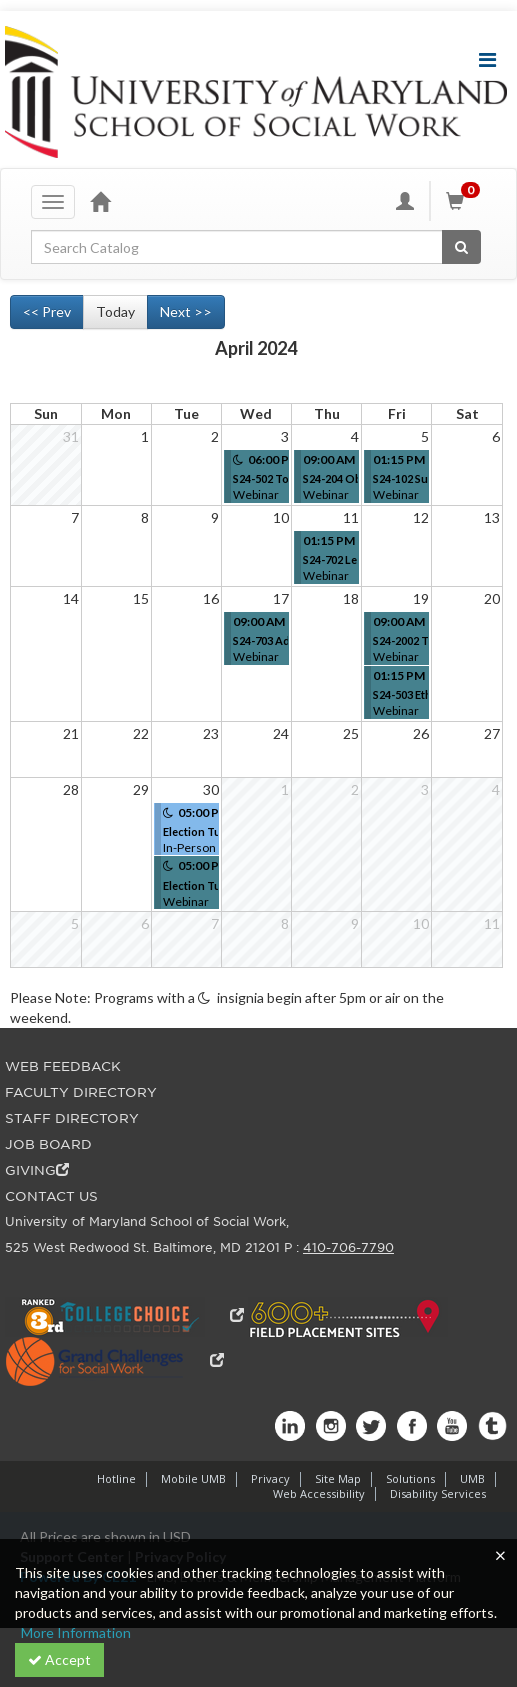 This screenshot has height=1687, width=517. What do you see at coordinates (59, 1659) in the screenshot?
I see `Accept` at bounding box center [59, 1659].